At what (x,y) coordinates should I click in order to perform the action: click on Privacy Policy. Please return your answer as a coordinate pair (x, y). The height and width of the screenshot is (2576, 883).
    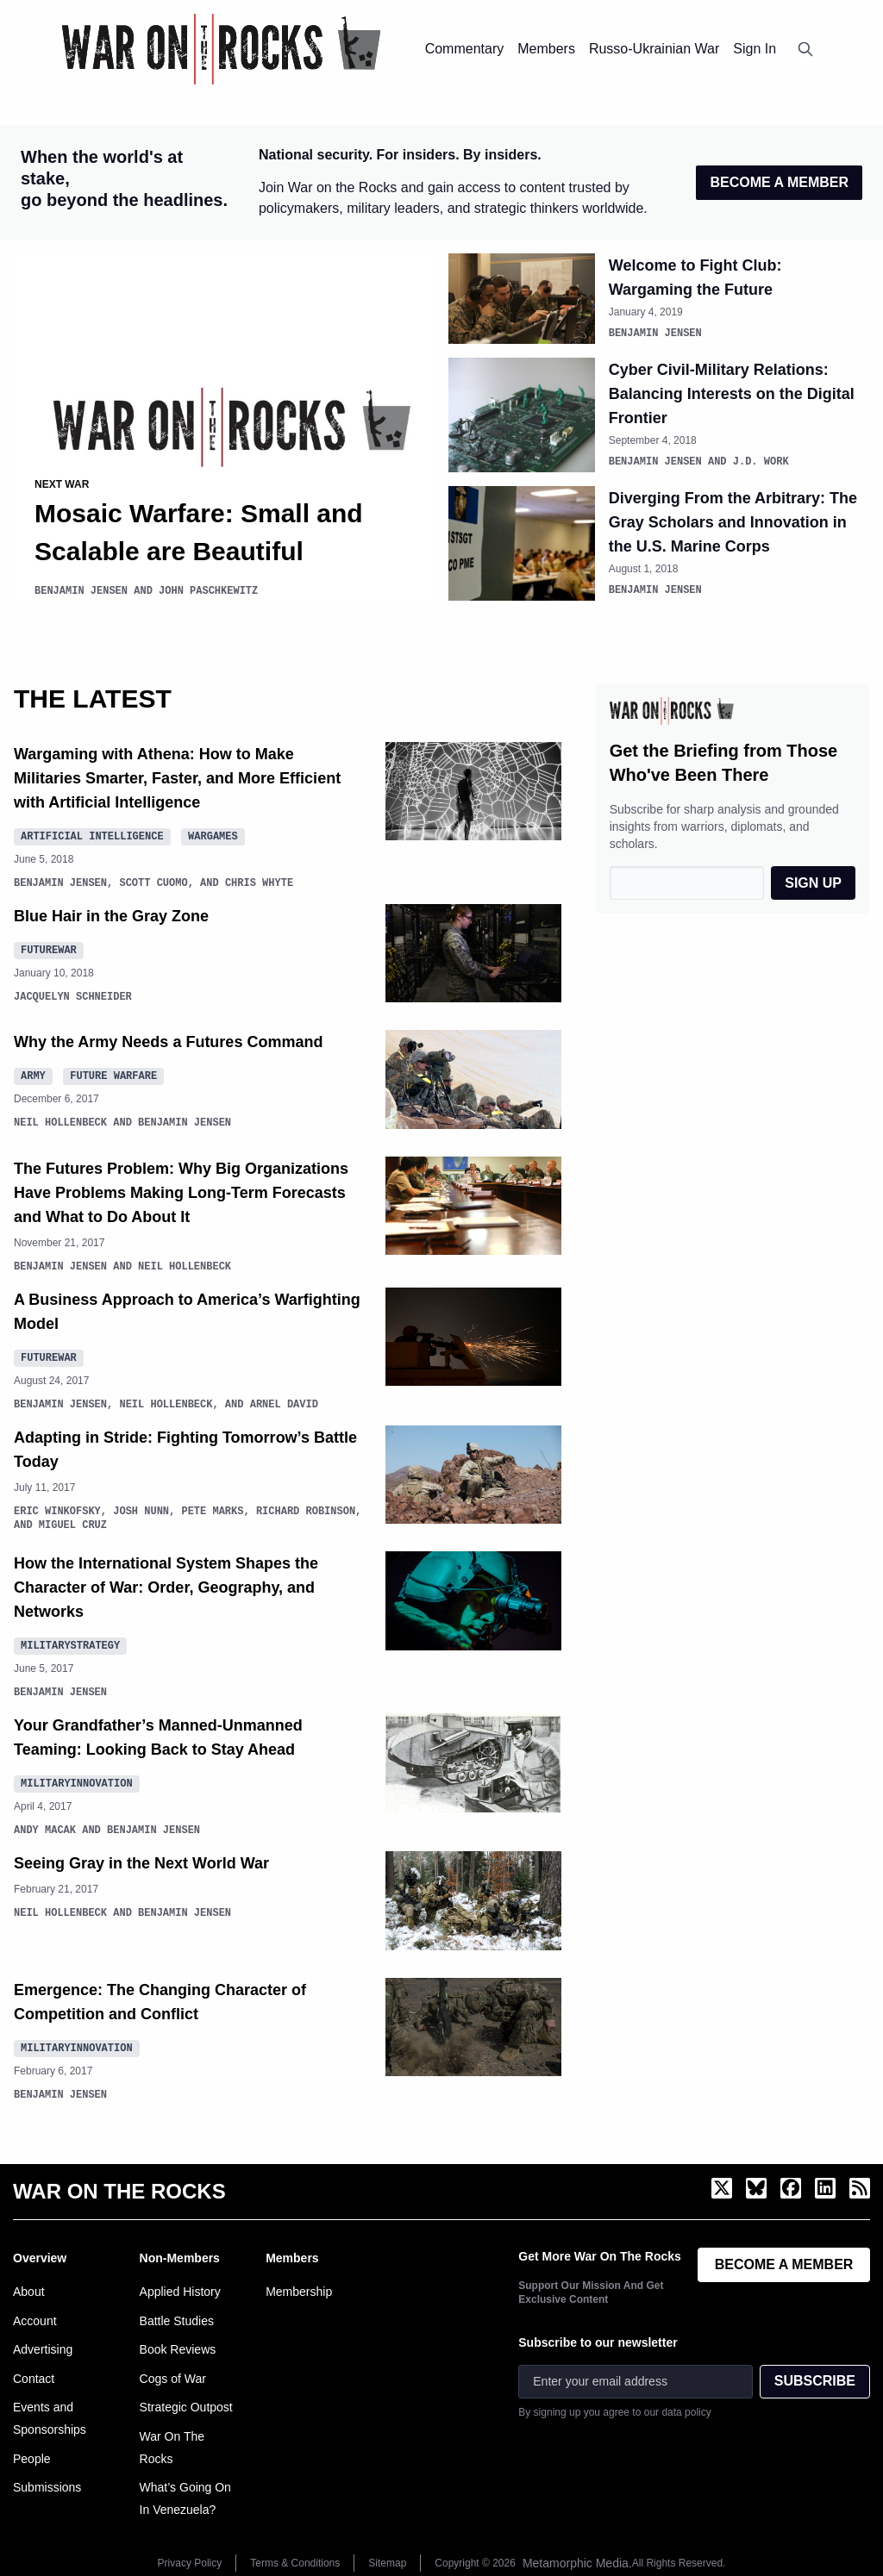
    Looking at the image, I should click on (190, 2560).